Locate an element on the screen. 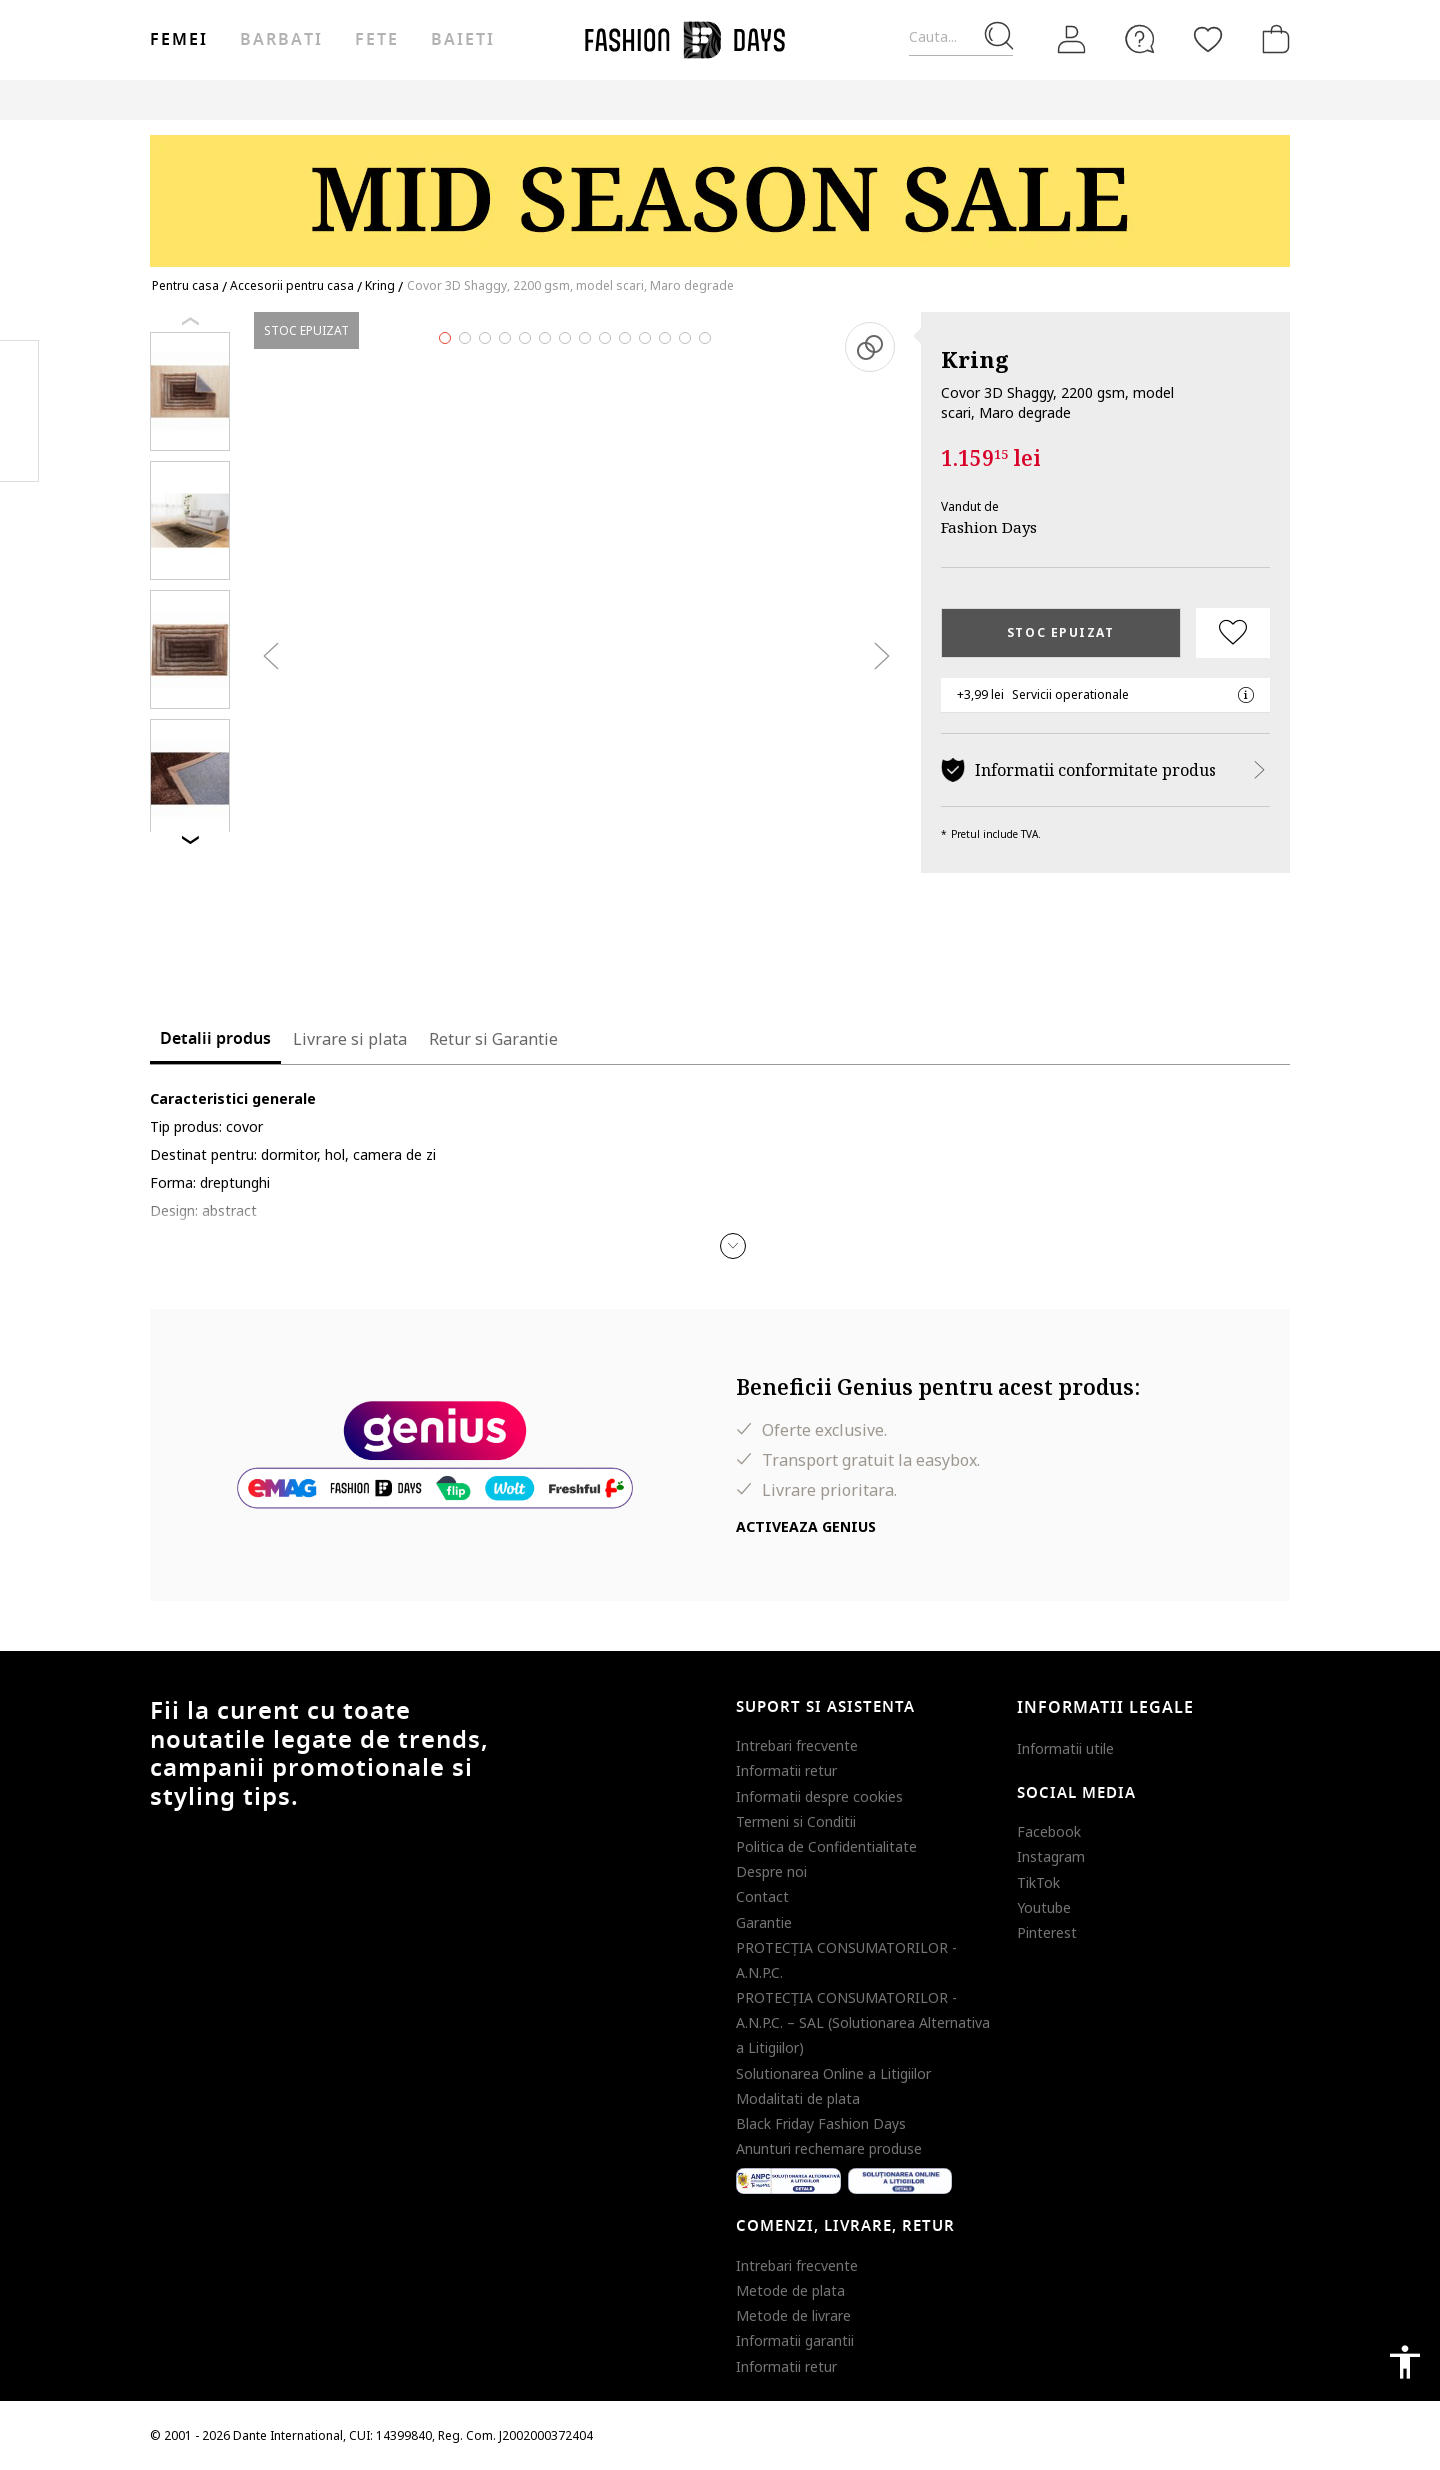 The width and height of the screenshot is (1440, 2470). Despre noi is located at coordinates (771, 1871).